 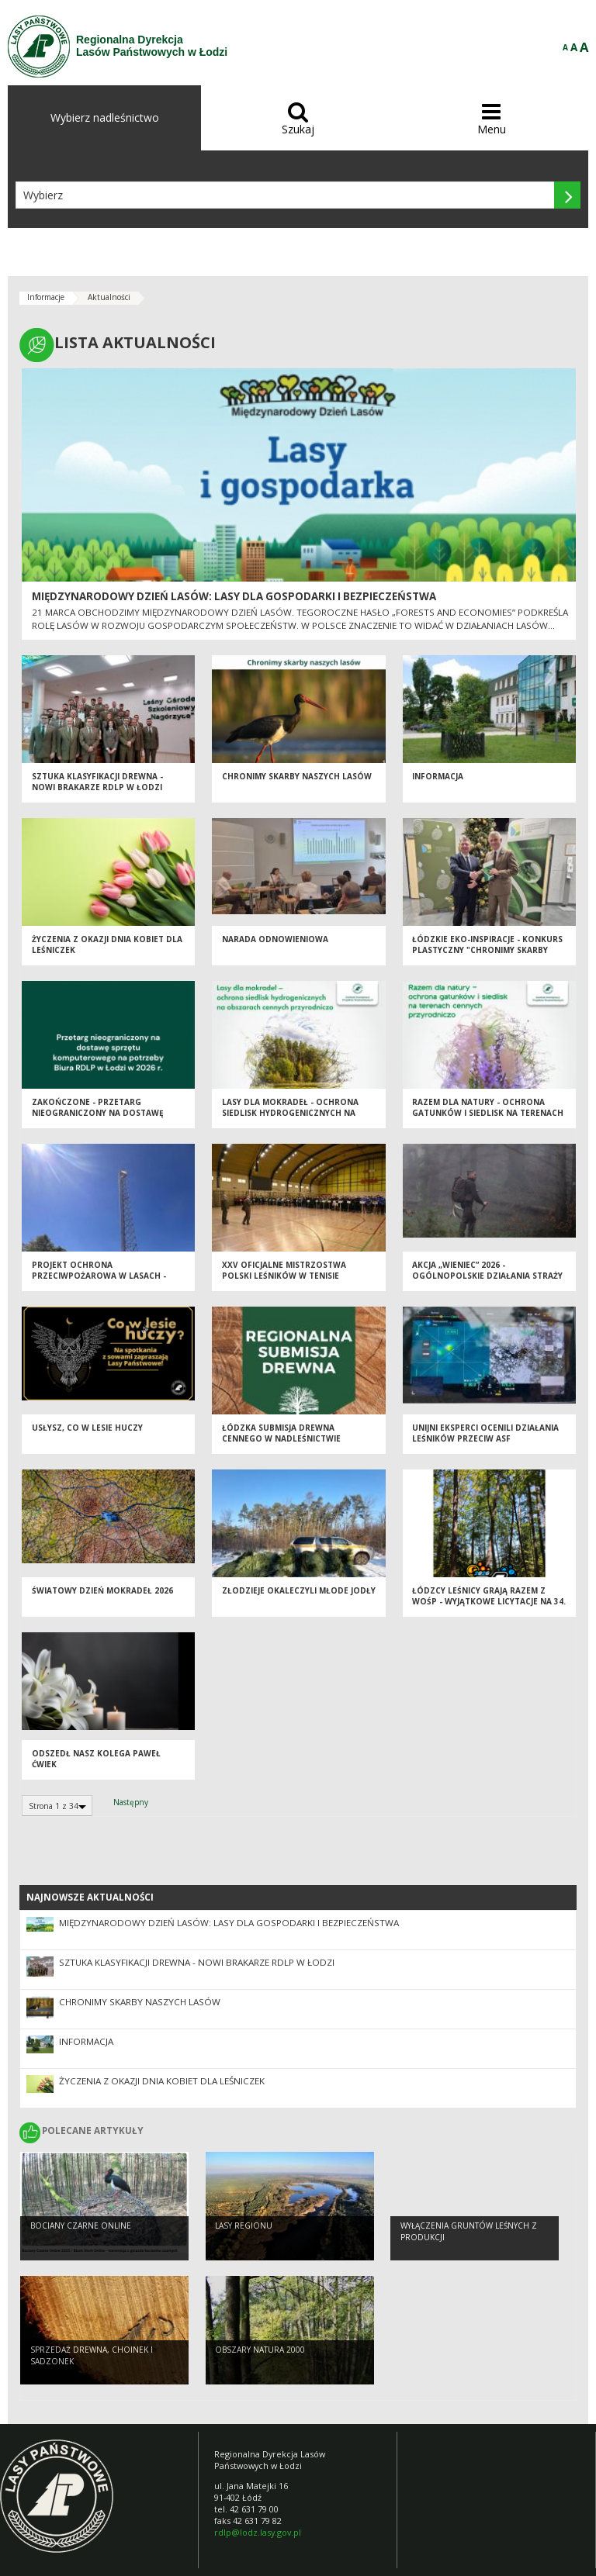 What do you see at coordinates (234, 596) in the screenshot?
I see `Międzynarodowy Dzień Lasów: lasy dla gospodarki i bezpieczeństwa` at bounding box center [234, 596].